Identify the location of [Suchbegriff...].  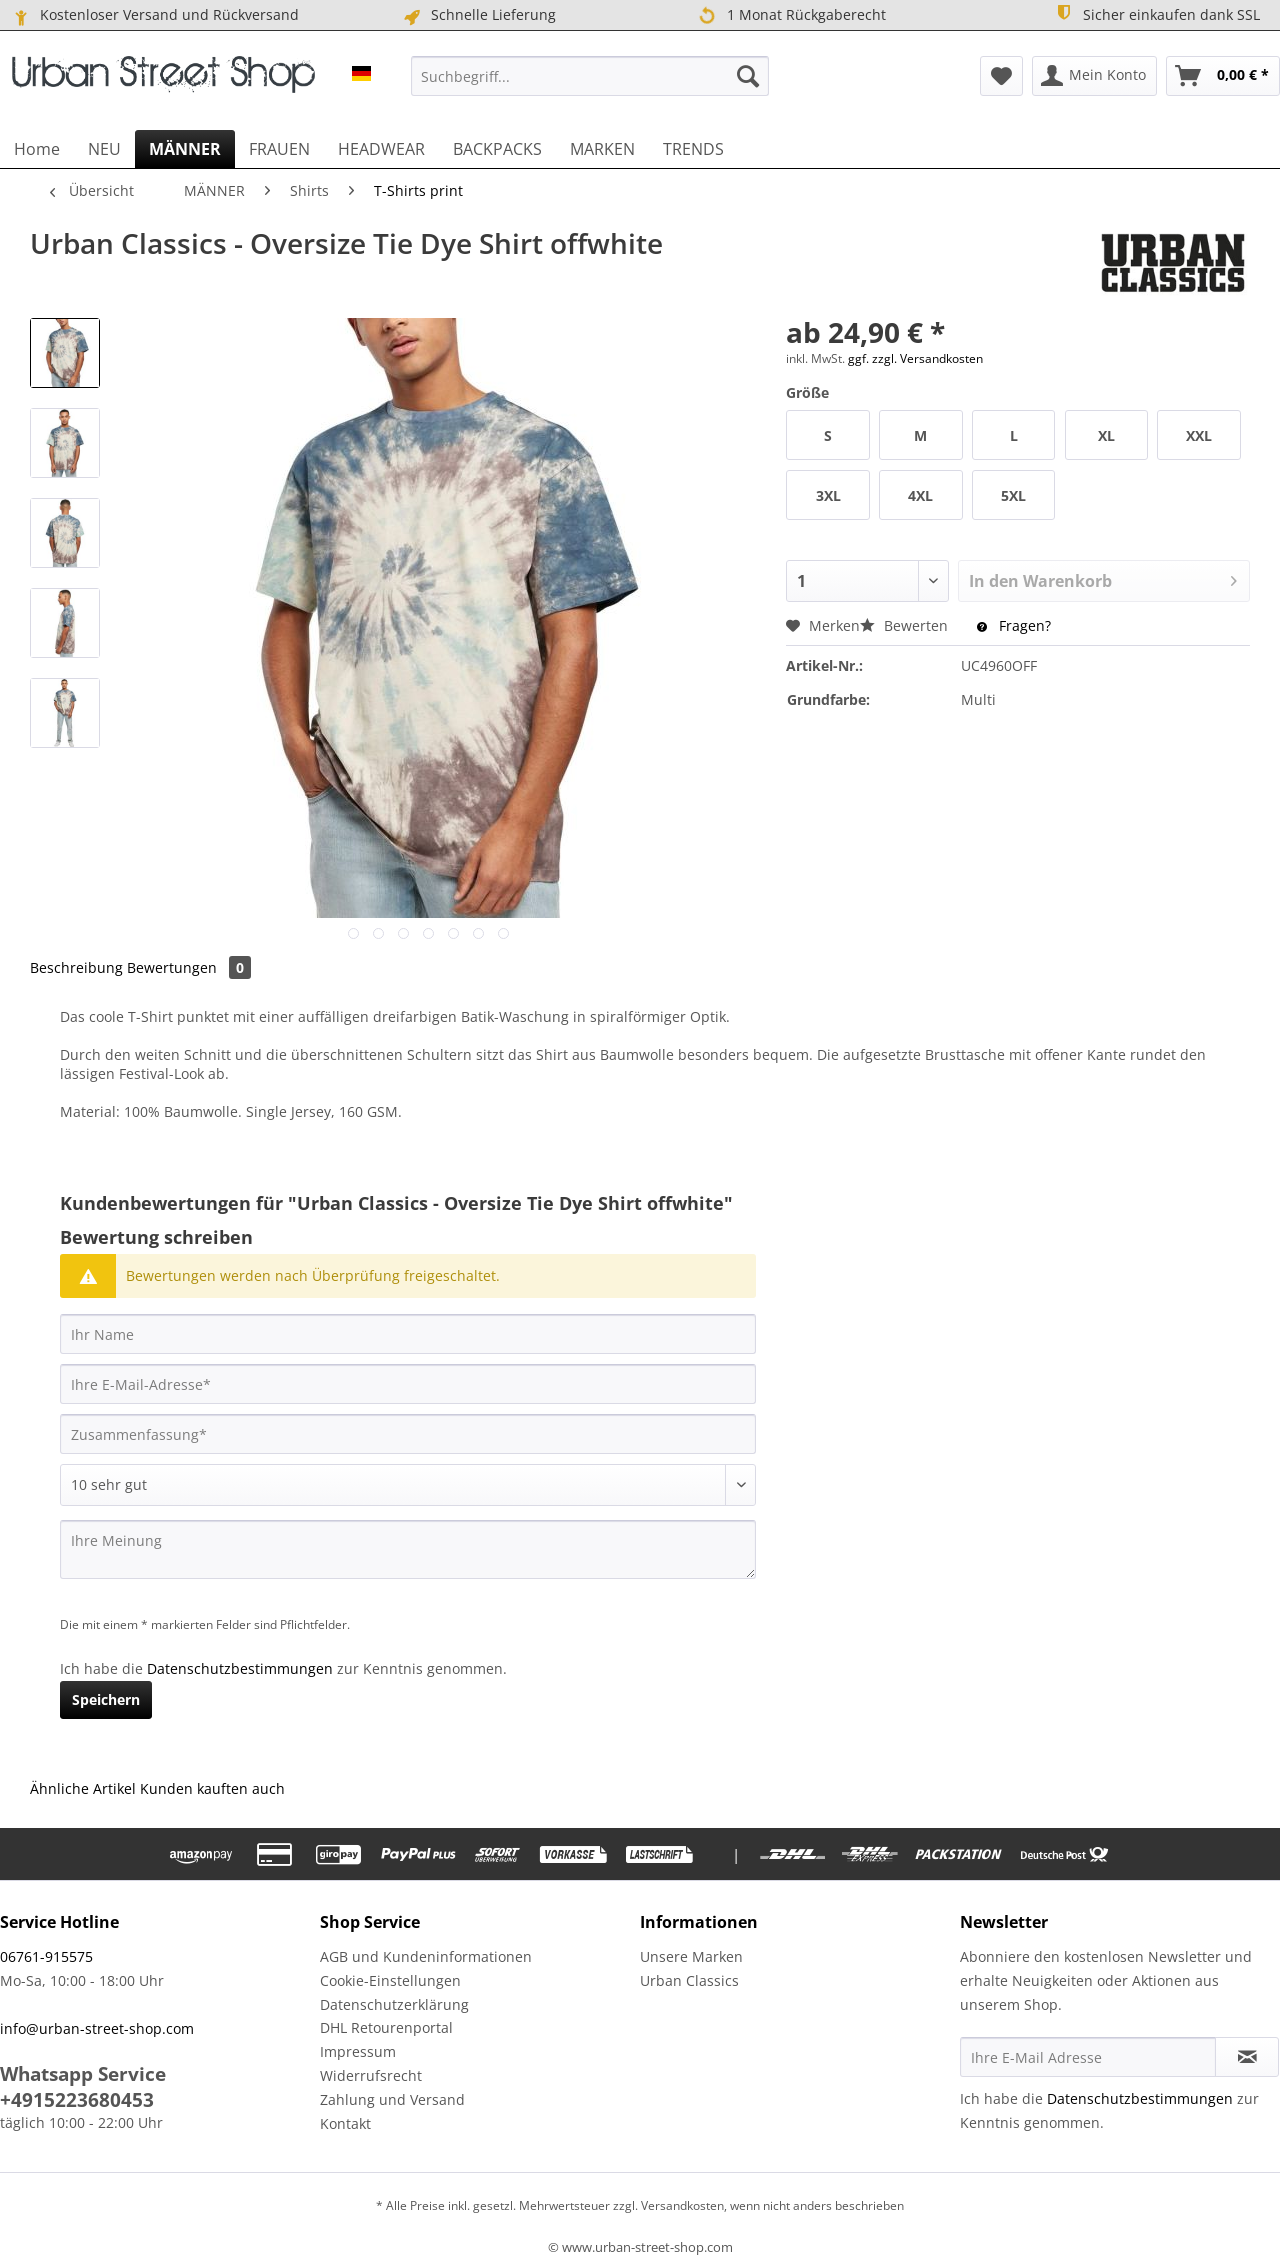
(590, 76).